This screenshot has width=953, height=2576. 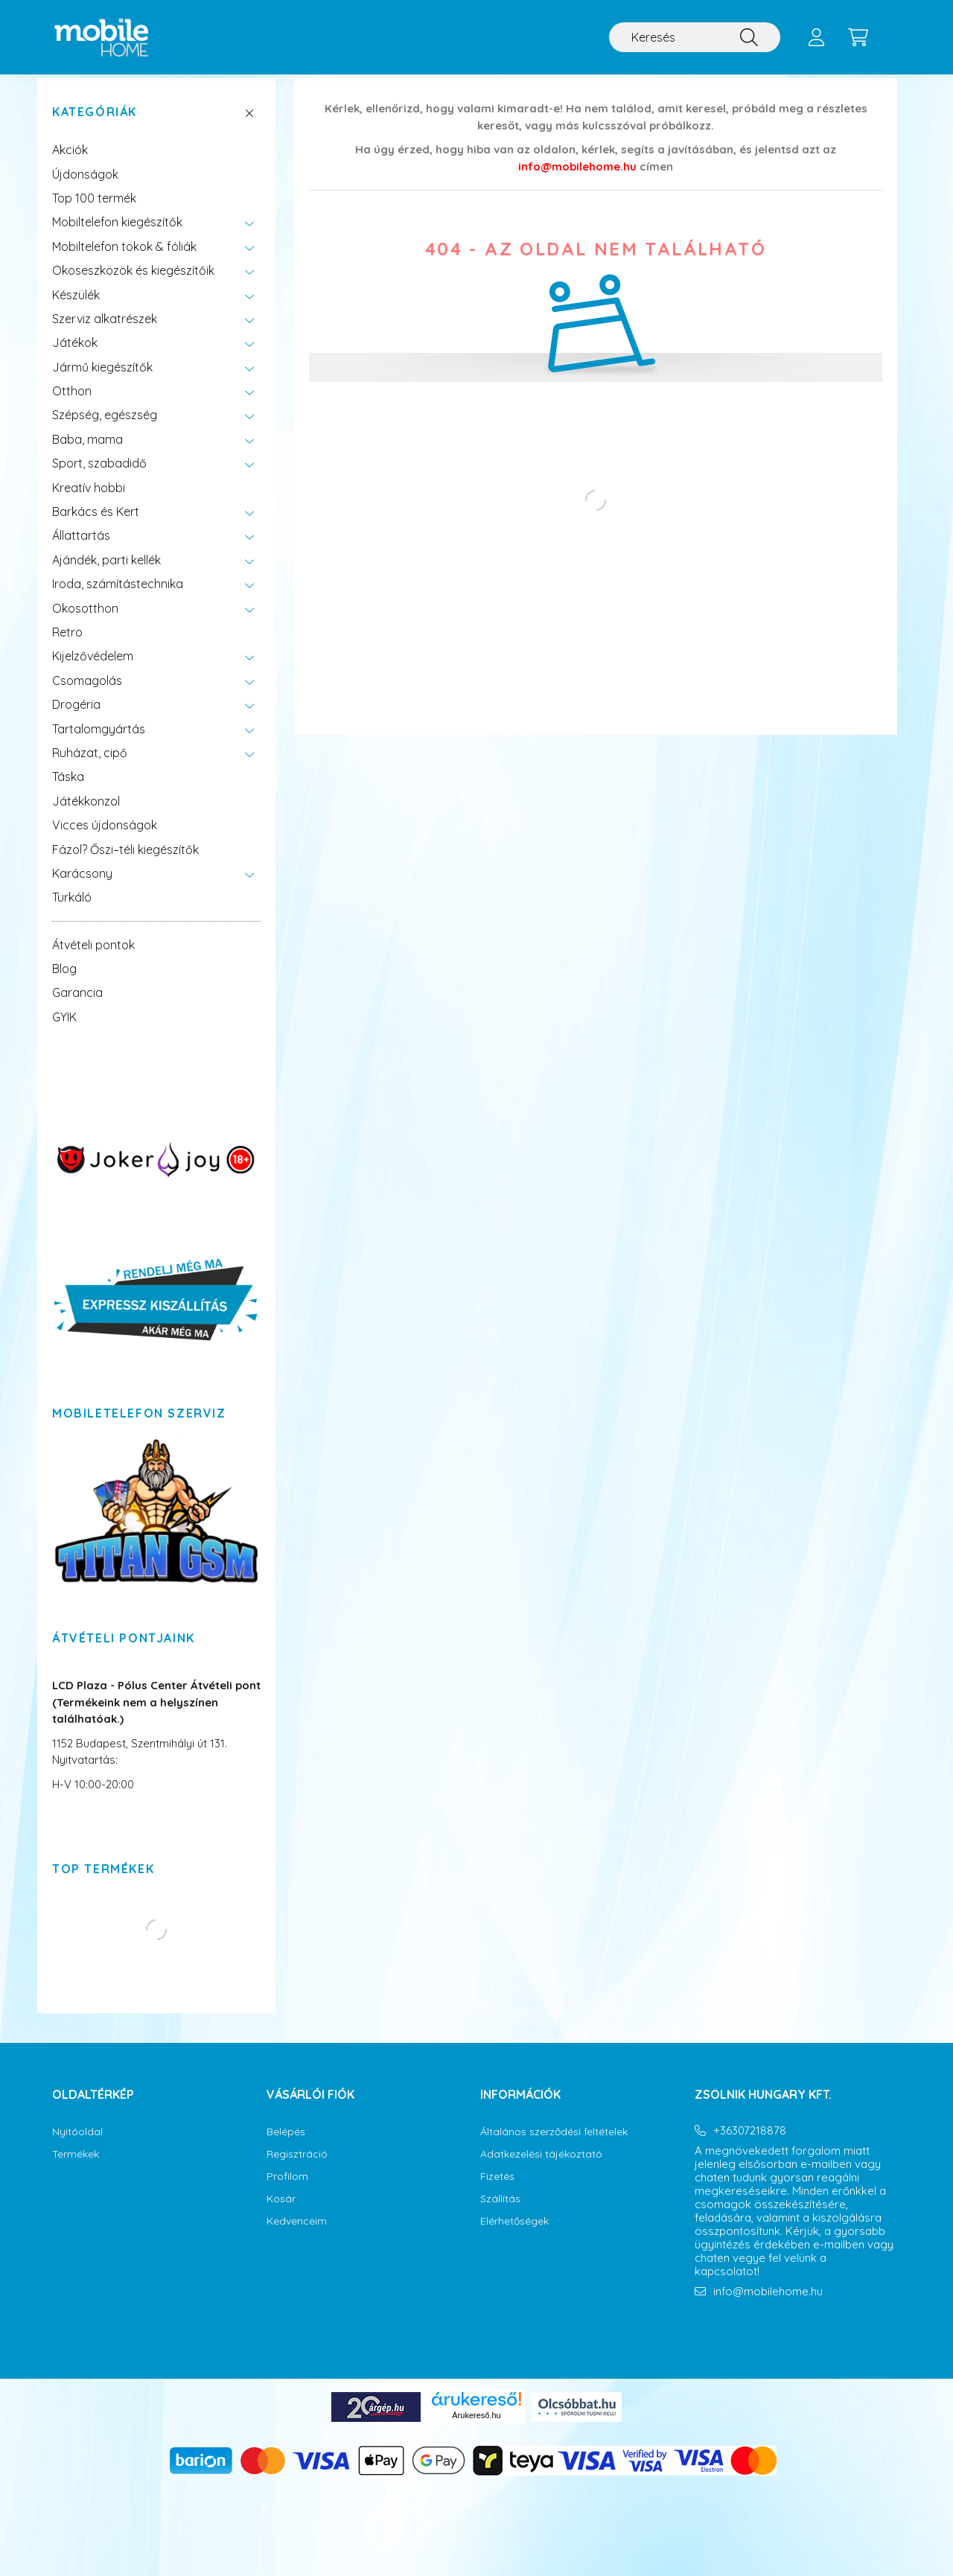 What do you see at coordinates (70, 164) in the screenshot?
I see `Akciók` at bounding box center [70, 164].